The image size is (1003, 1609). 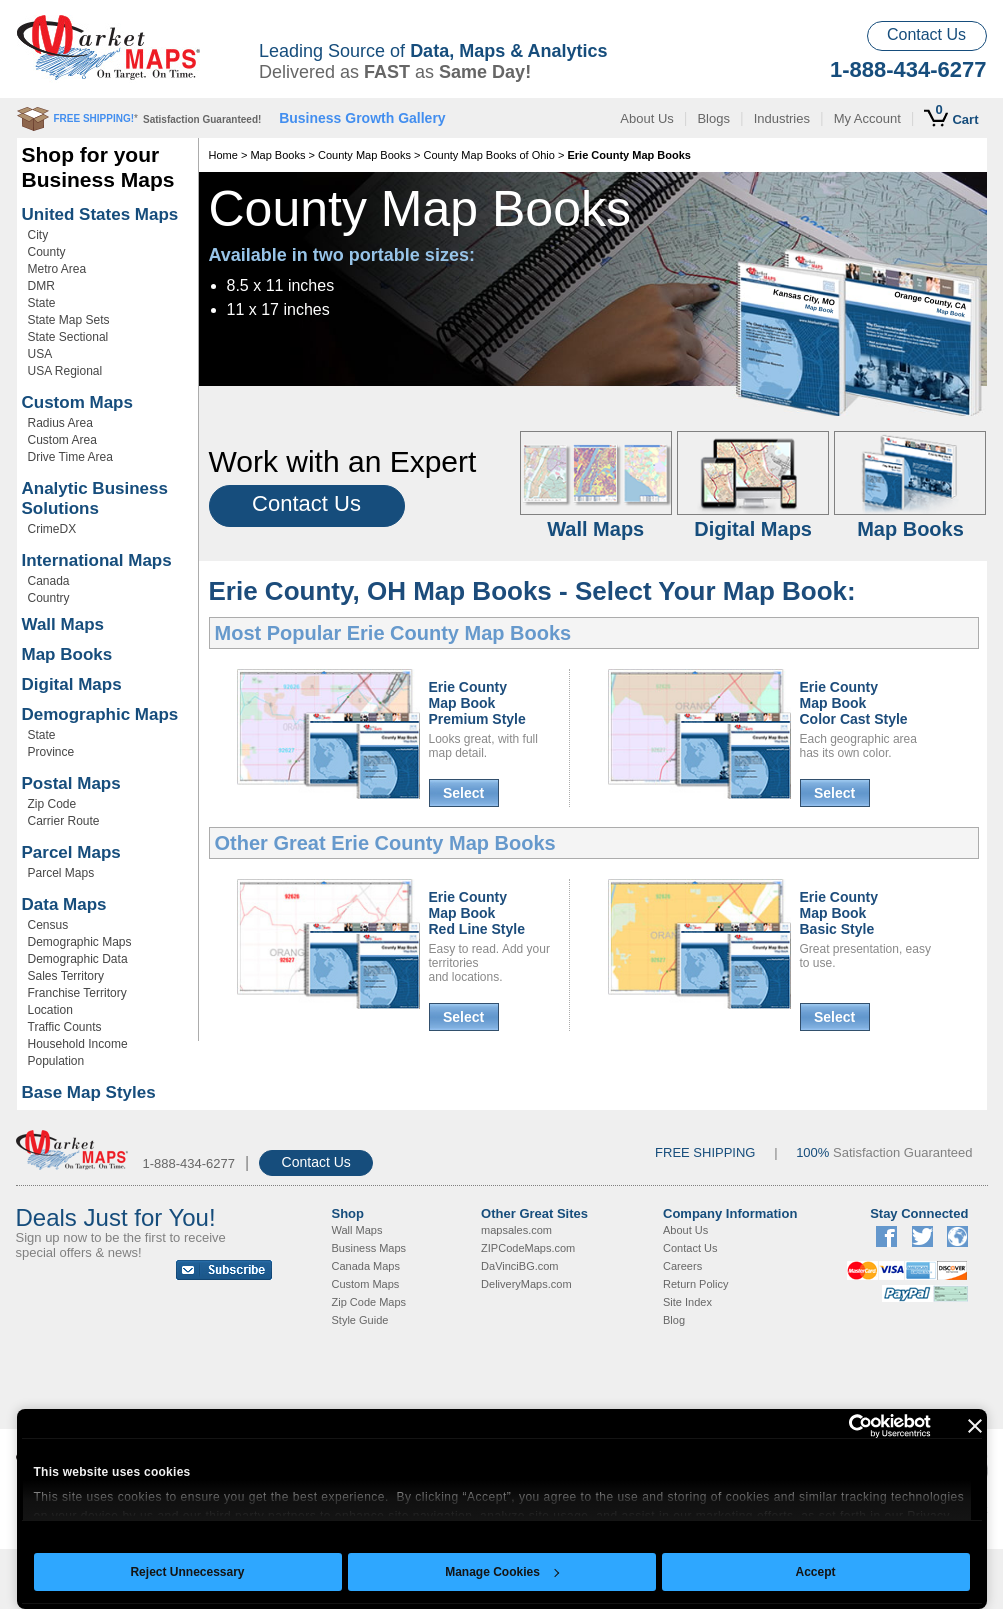 I want to click on My Account, so click(x=867, y=118).